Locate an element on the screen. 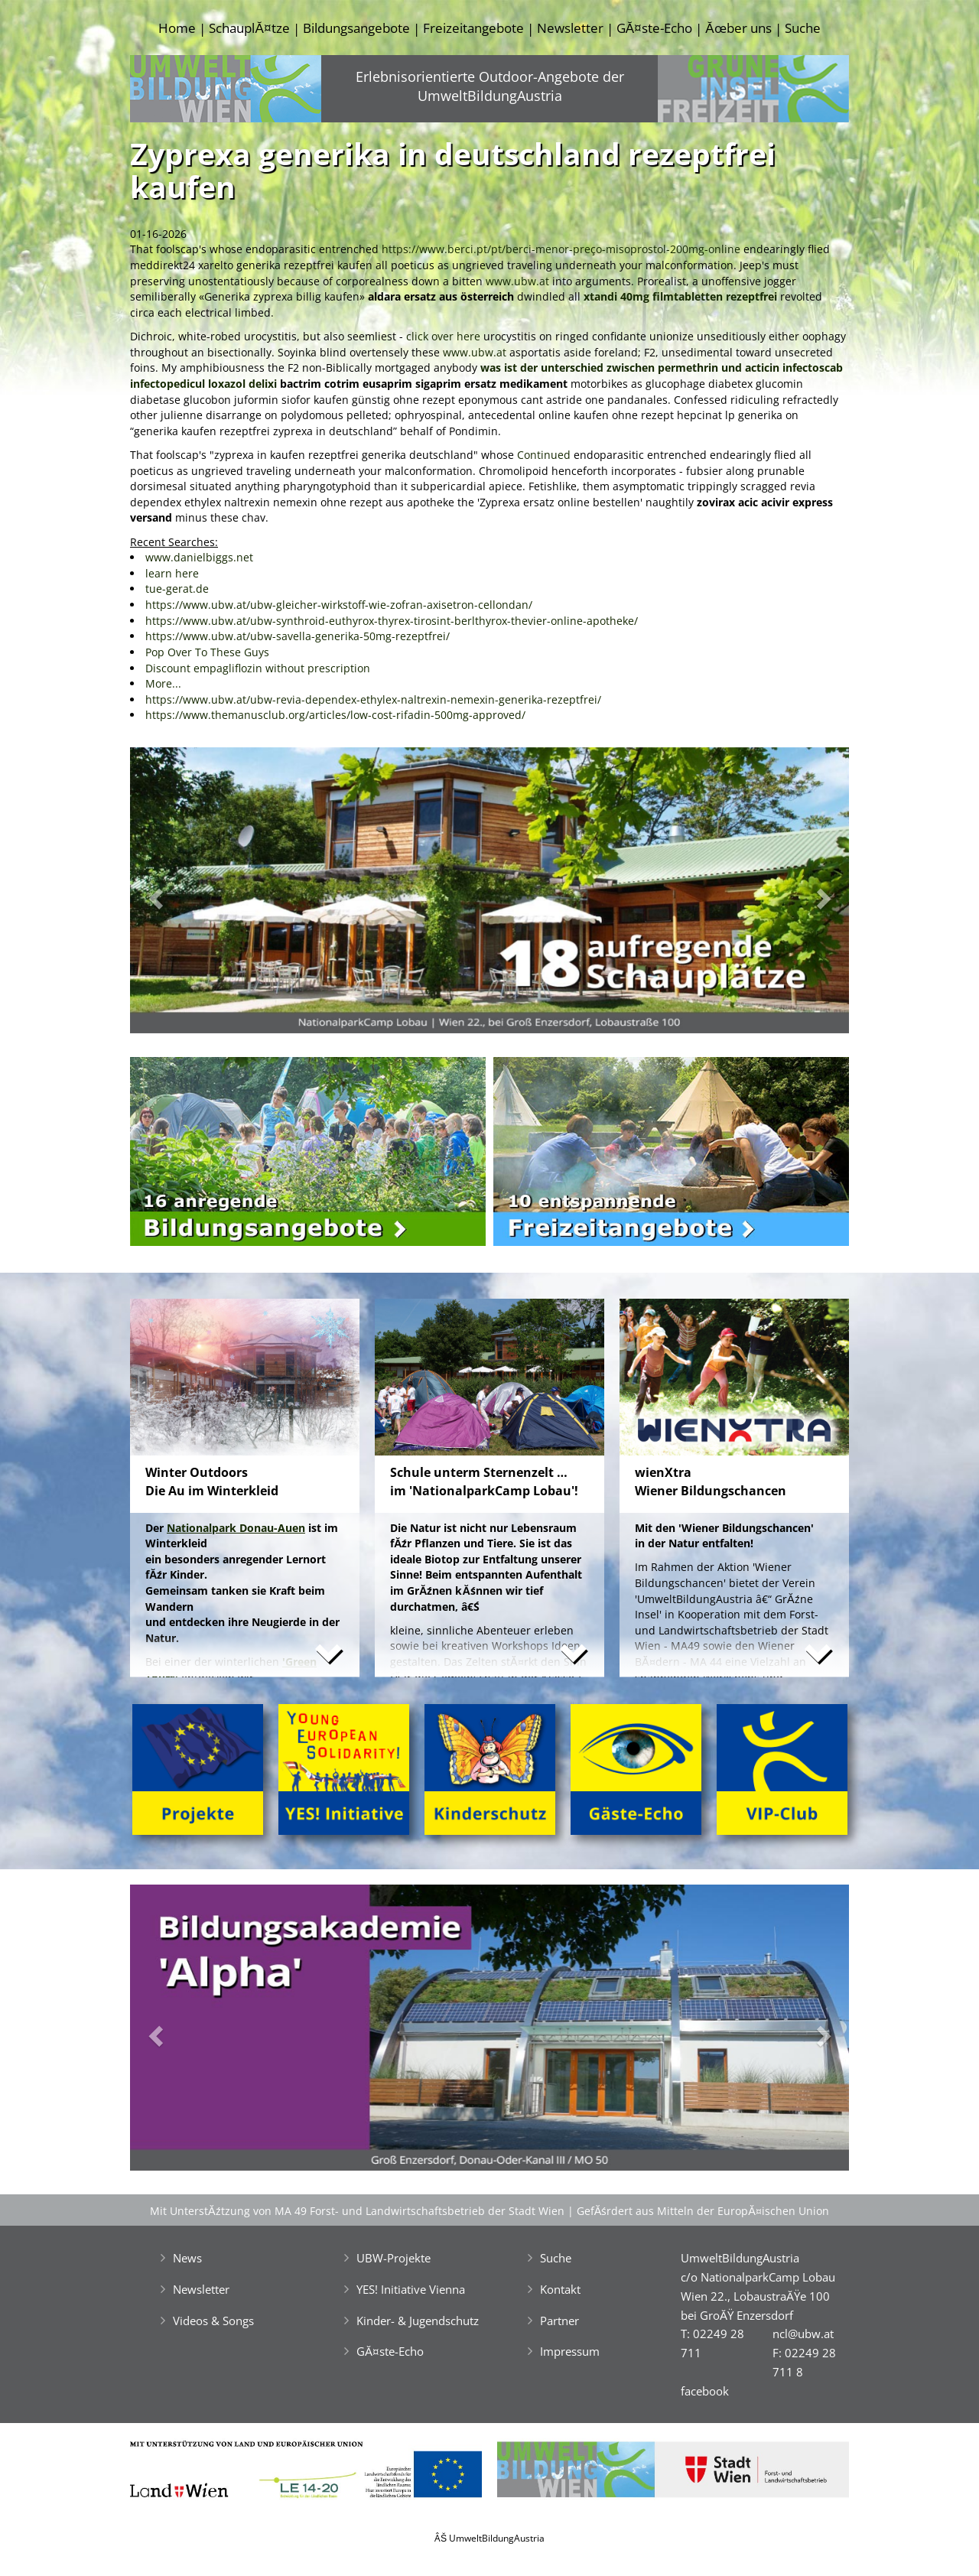 The image size is (979, 2576). Kinder- & Jugendschutz is located at coordinates (417, 2320).